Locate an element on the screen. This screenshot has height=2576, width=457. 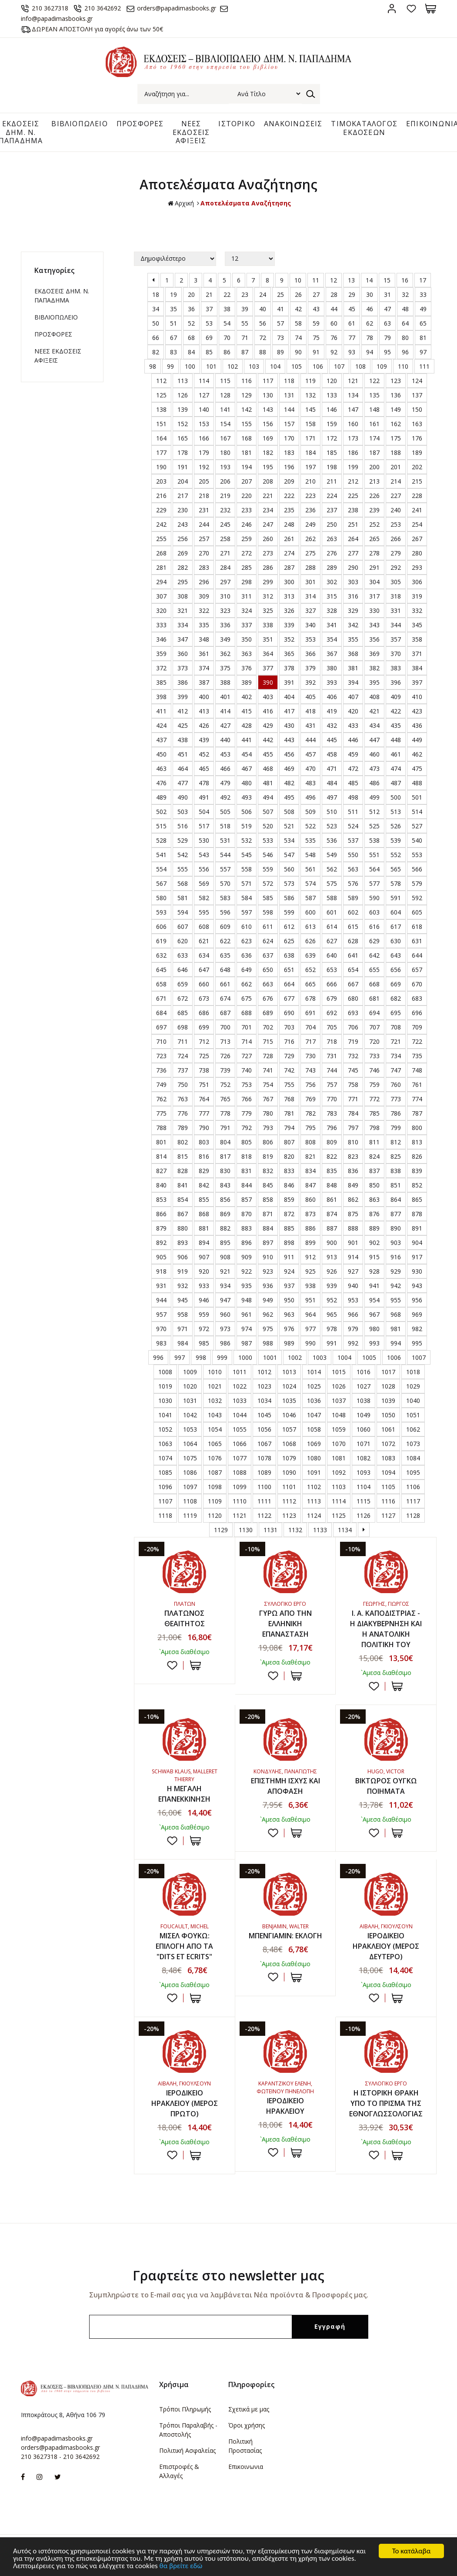
458 is located at coordinates (332, 754).